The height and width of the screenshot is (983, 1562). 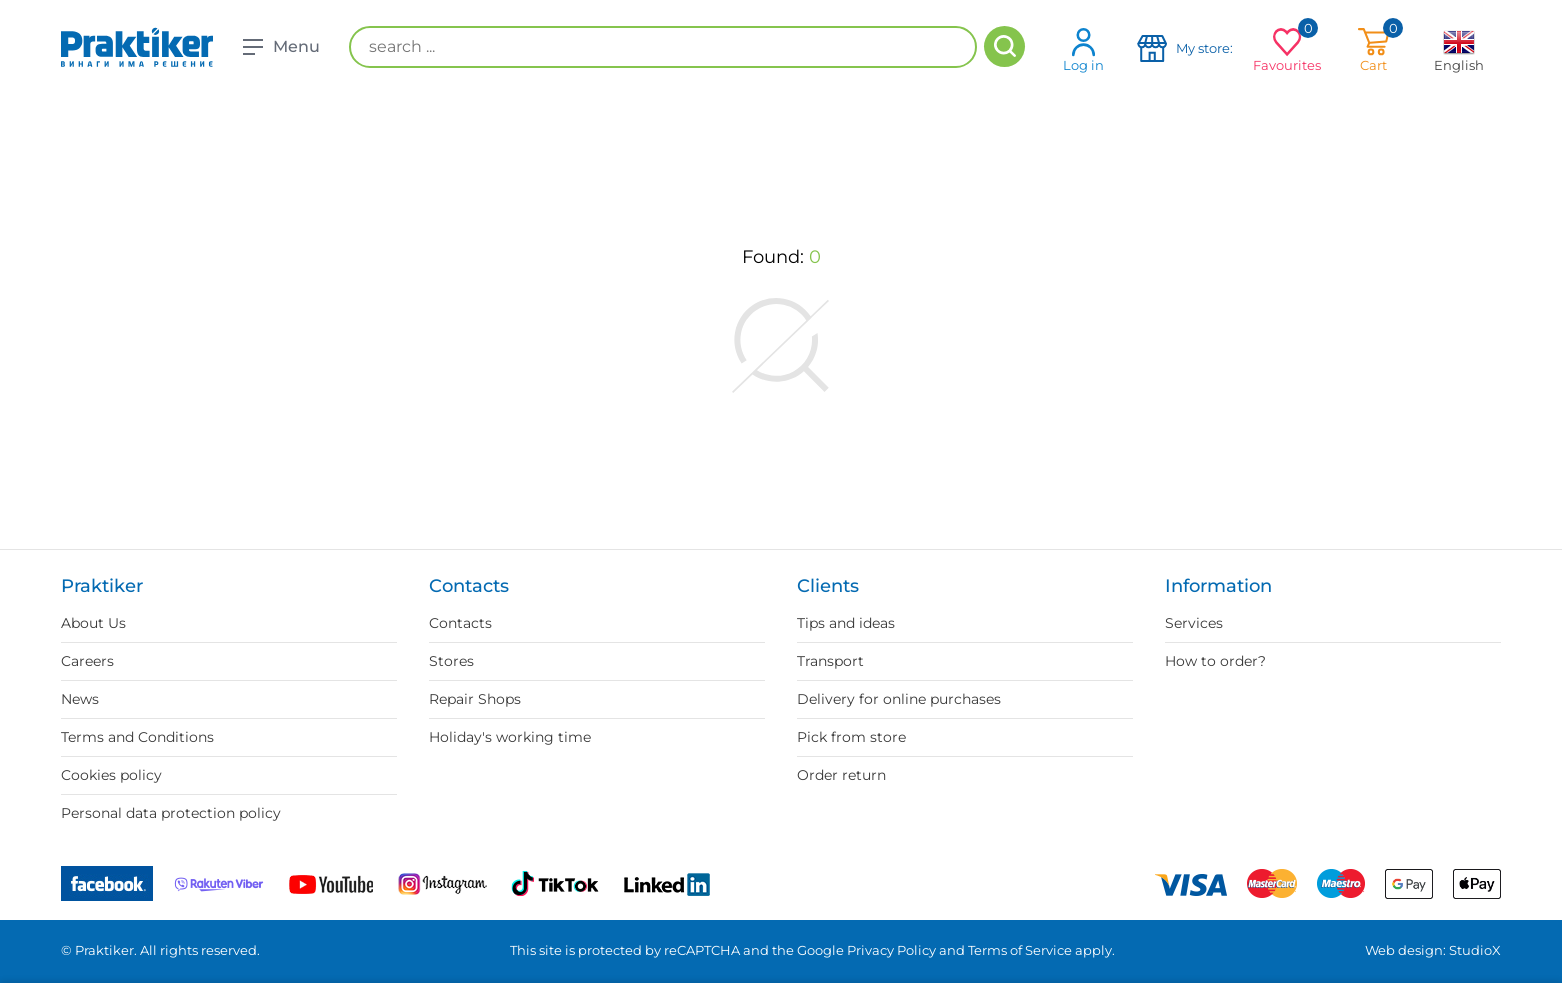 I want to click on Cookies policy, so click(x=111, y=775).